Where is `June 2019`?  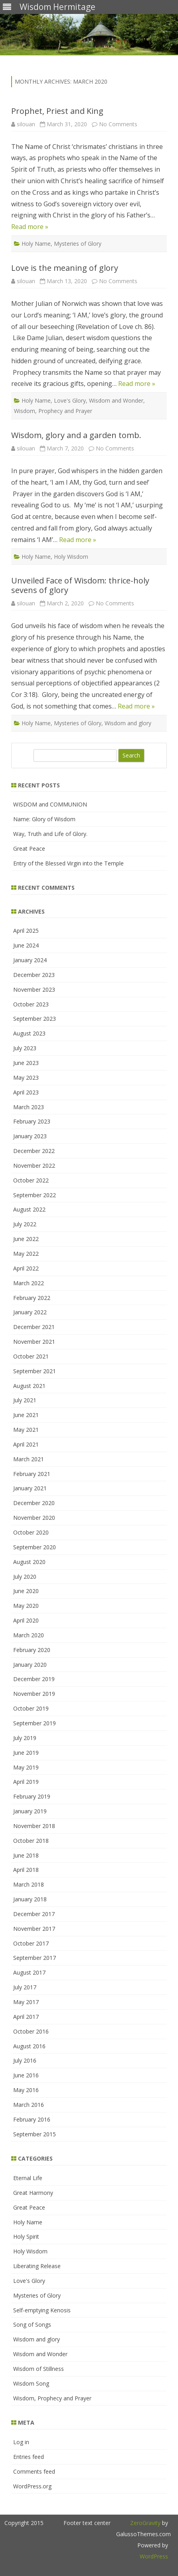 June 2019 is located at coordinates (26, 1752).